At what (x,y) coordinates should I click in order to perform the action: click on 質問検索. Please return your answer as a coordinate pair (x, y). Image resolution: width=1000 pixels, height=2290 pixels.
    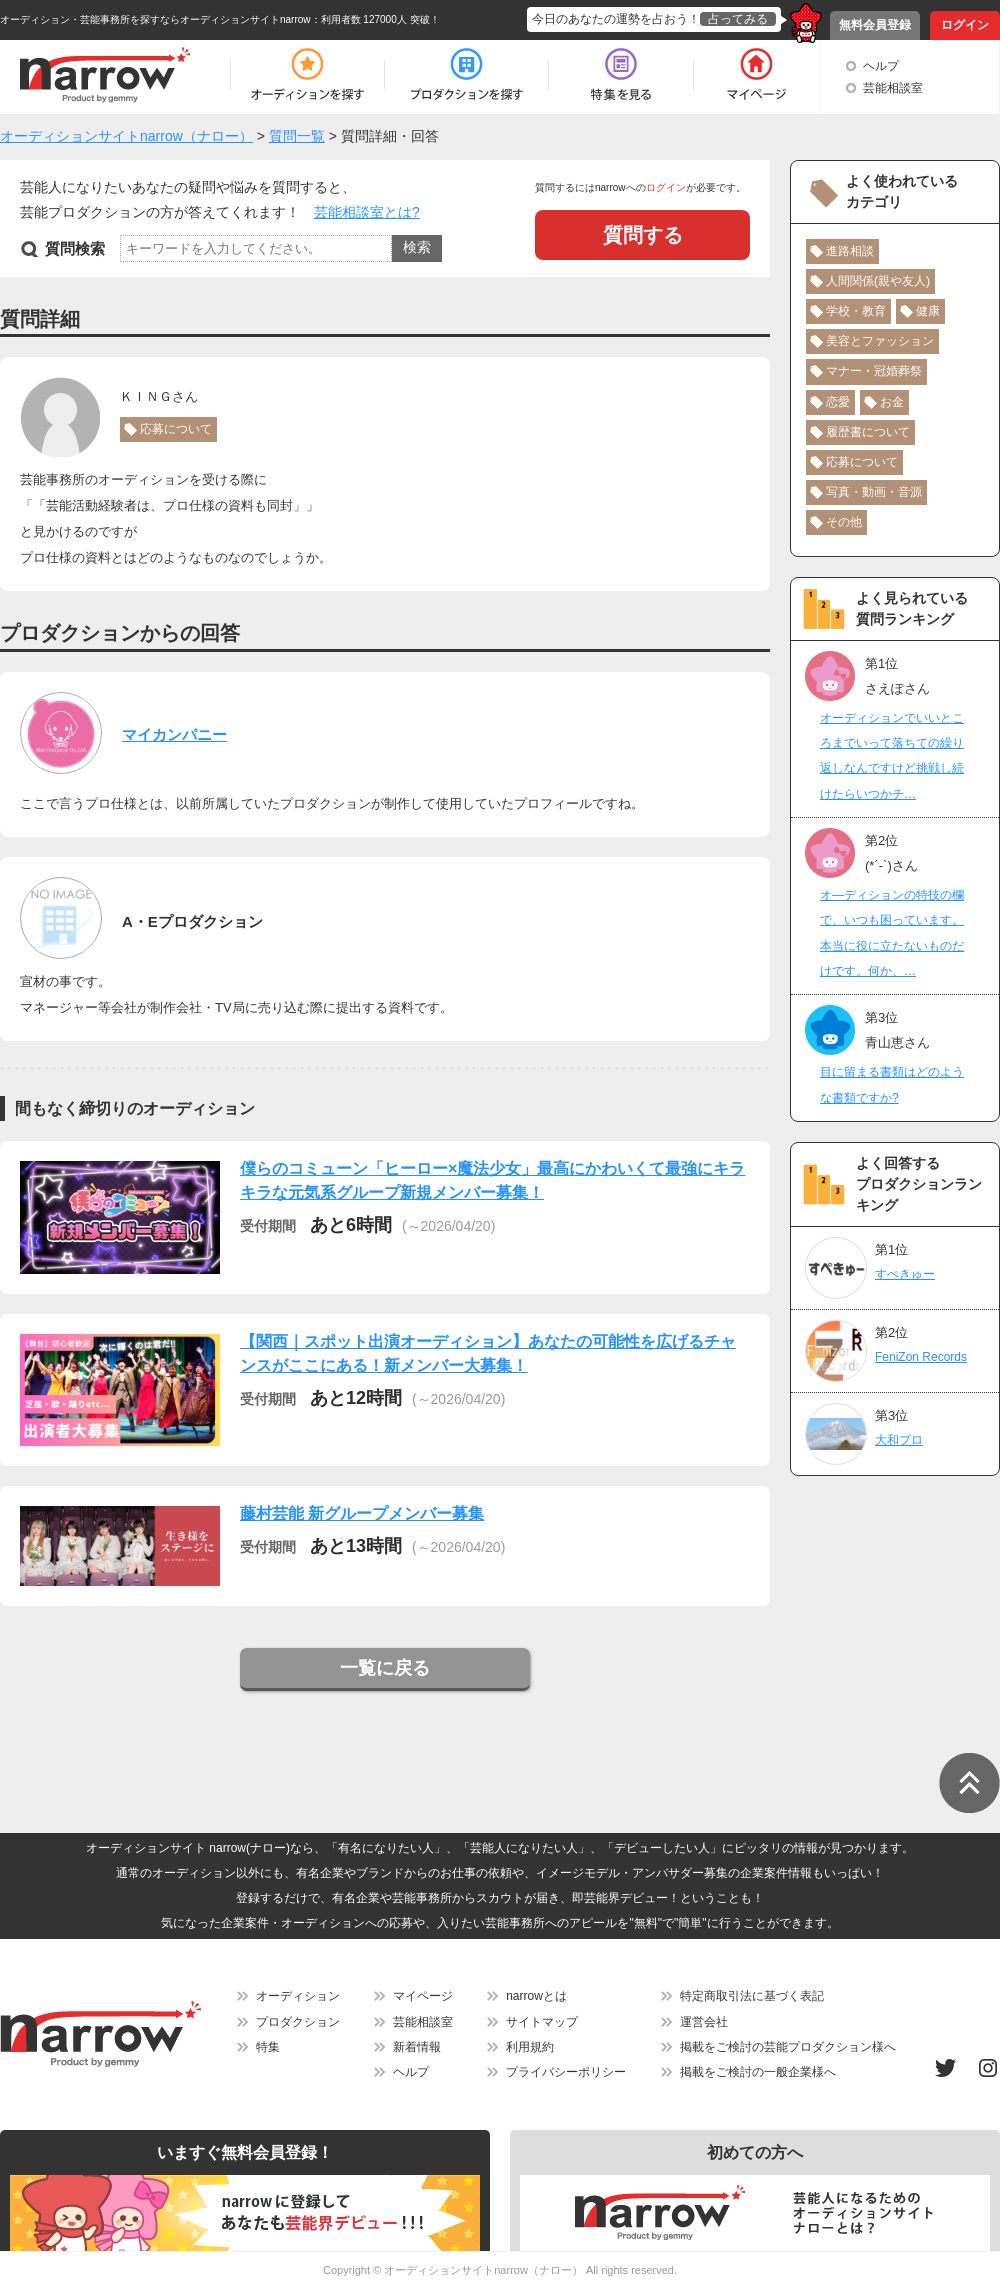
    Looking at the image, I should click on (75, 248).